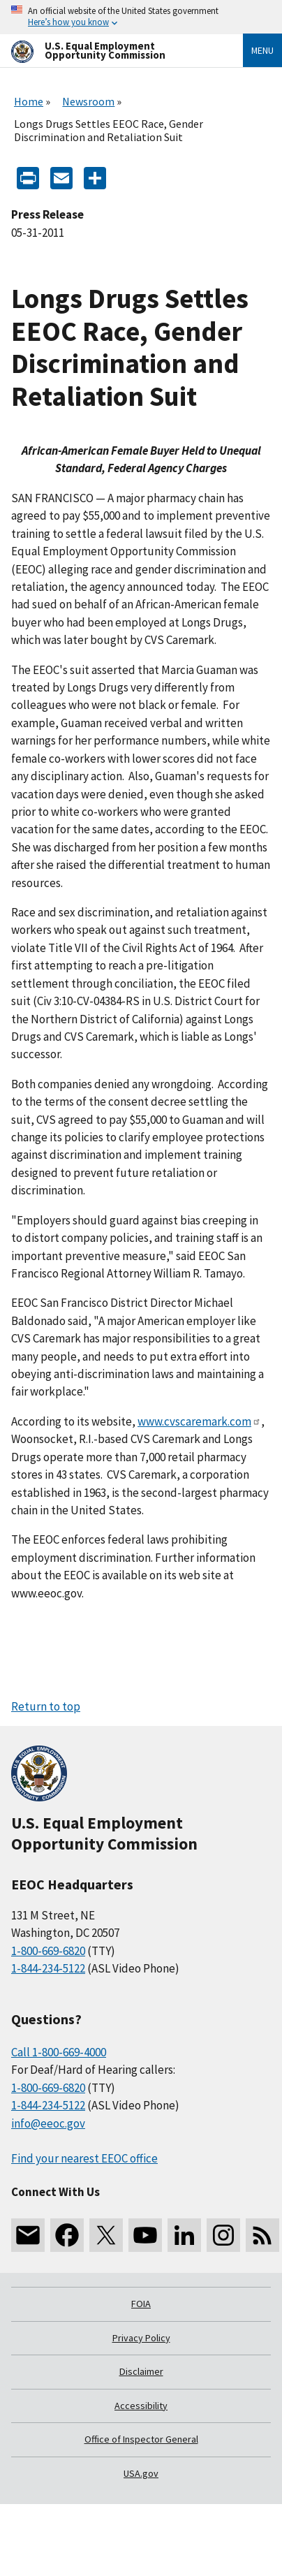 The image size is (282, 2576). What do you see at coordinates (262, 50) in the screenshot?
I see `Menu` at bounding box center [262, 50].